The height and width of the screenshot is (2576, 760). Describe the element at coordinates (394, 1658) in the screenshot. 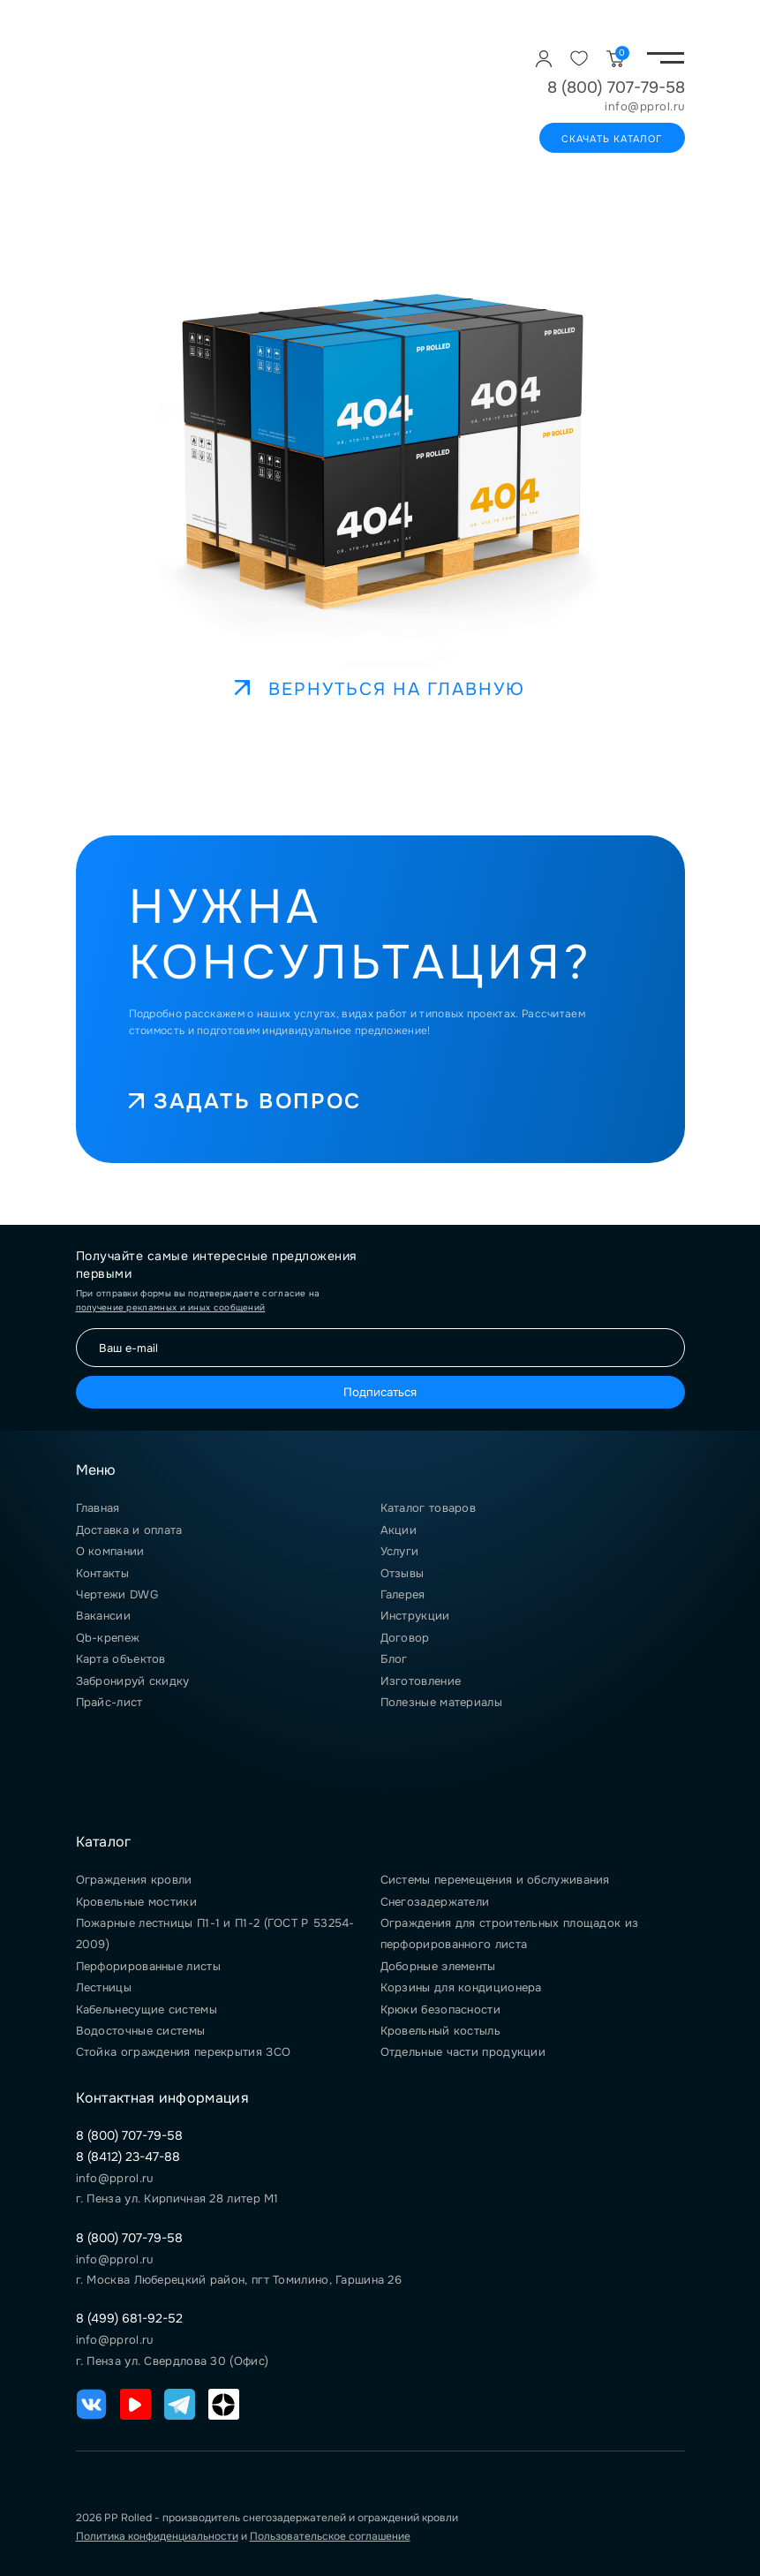

I see `Блог` at that location.